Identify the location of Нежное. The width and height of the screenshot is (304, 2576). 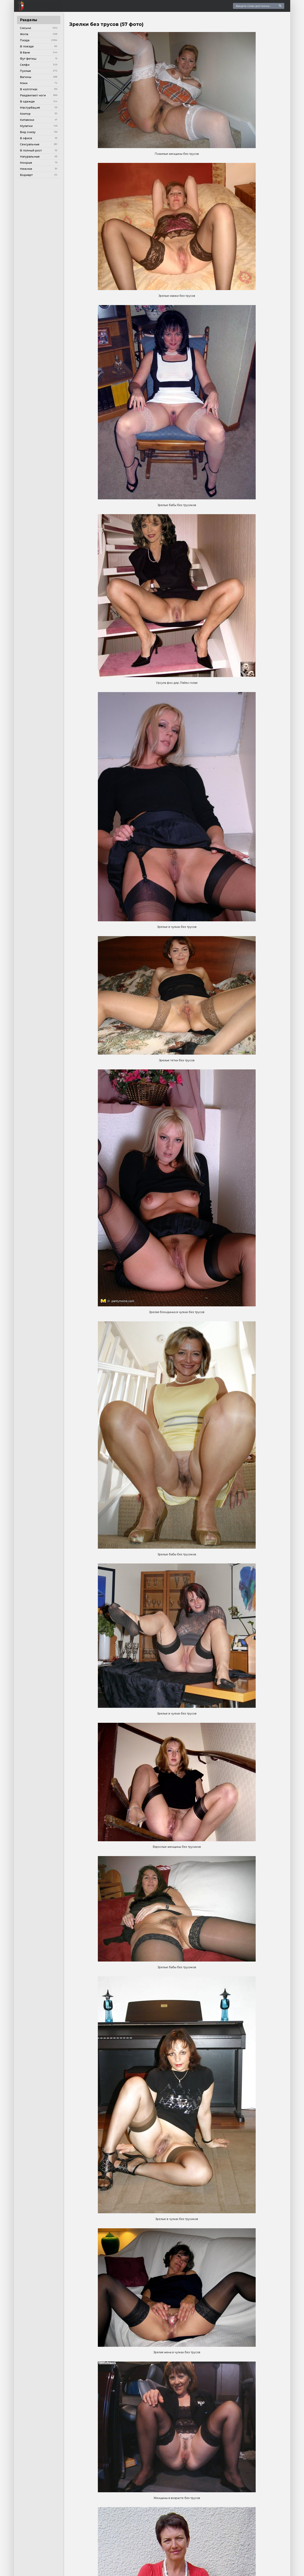
(26, 169).